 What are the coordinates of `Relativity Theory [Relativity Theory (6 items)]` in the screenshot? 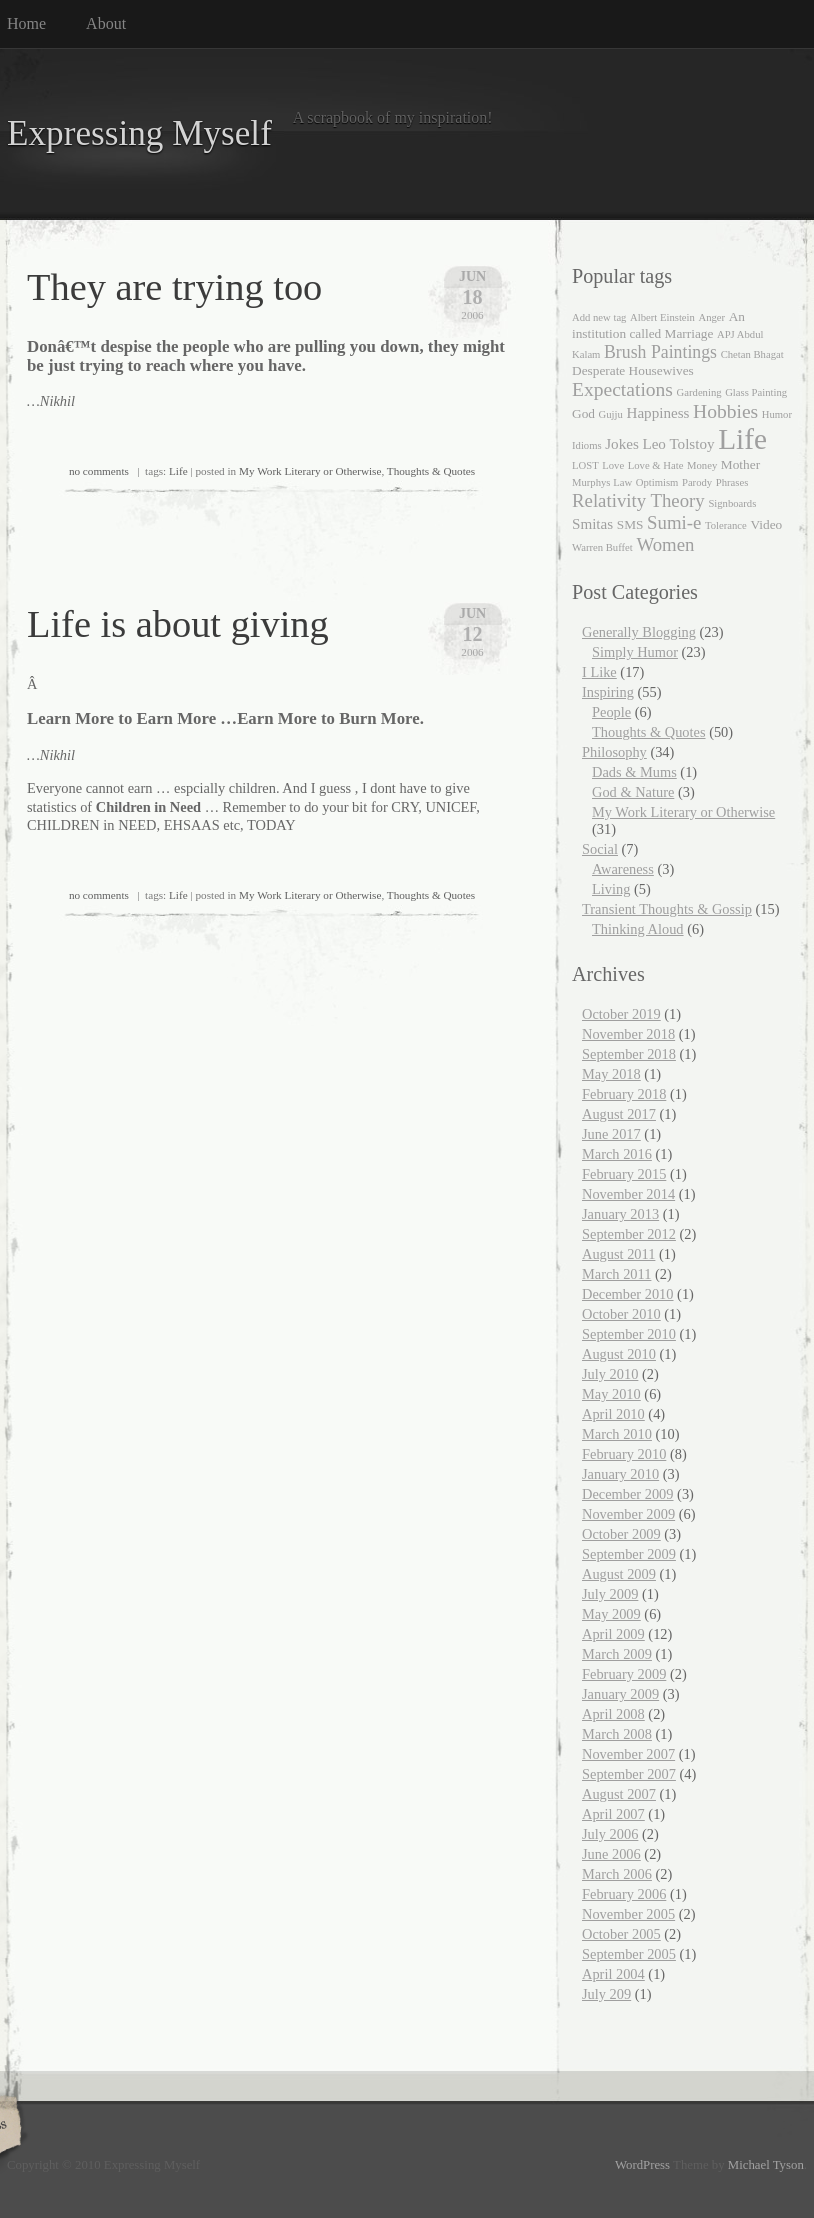 It's located at (638, 500).